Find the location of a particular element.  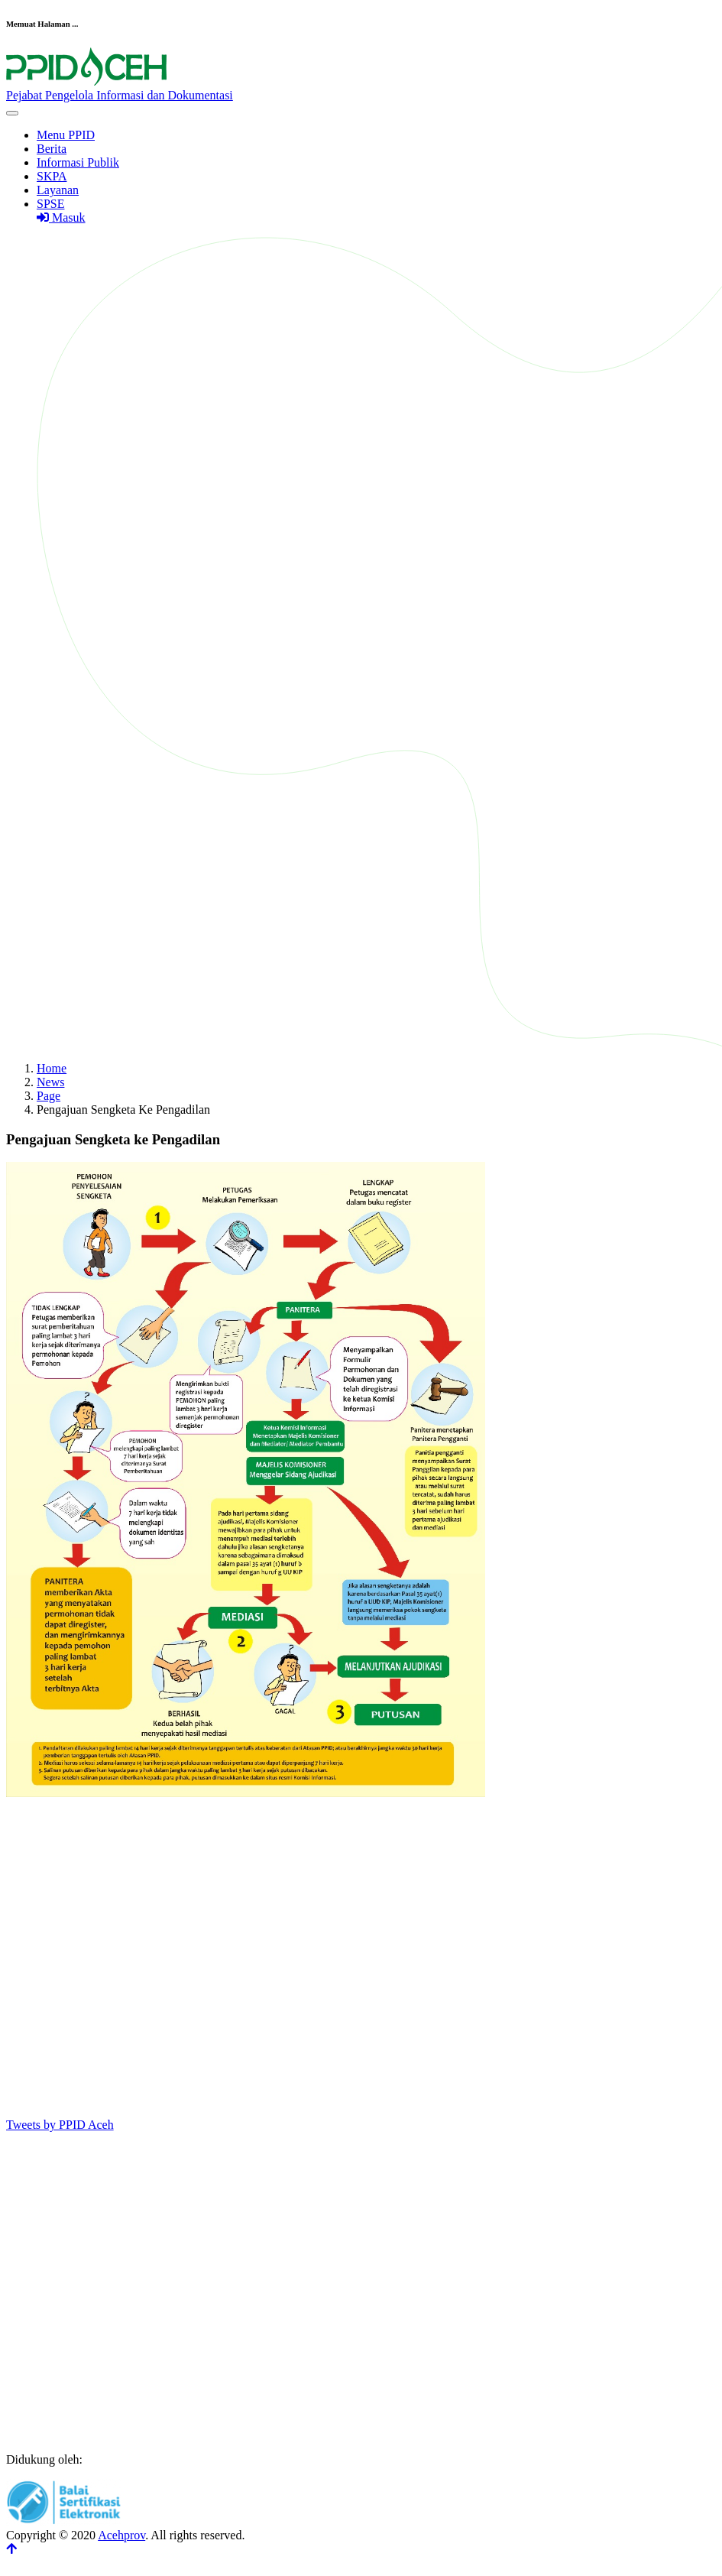

Home is located at coordinates (51, 1068).